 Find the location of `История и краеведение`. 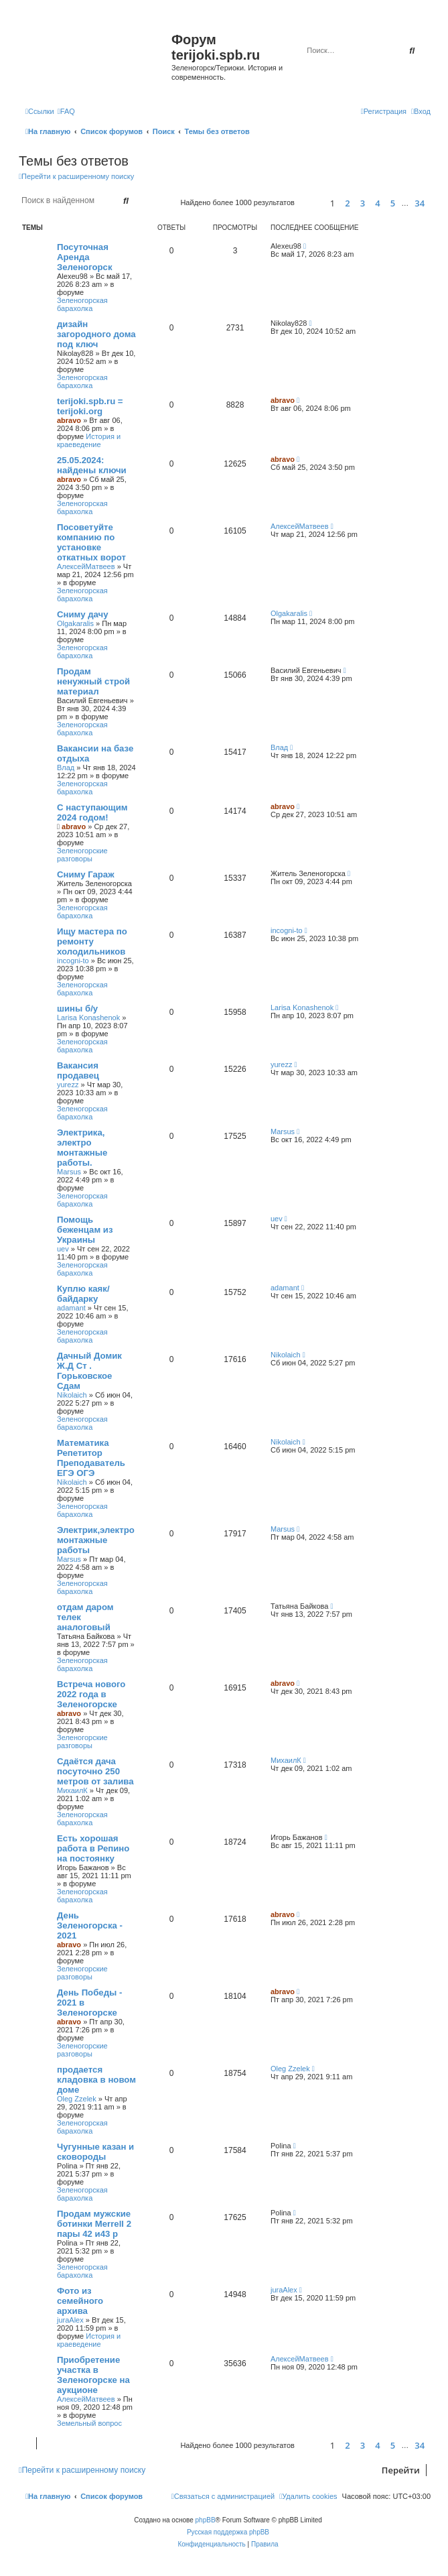

История и краеведение is located at coordinates (89, 440).